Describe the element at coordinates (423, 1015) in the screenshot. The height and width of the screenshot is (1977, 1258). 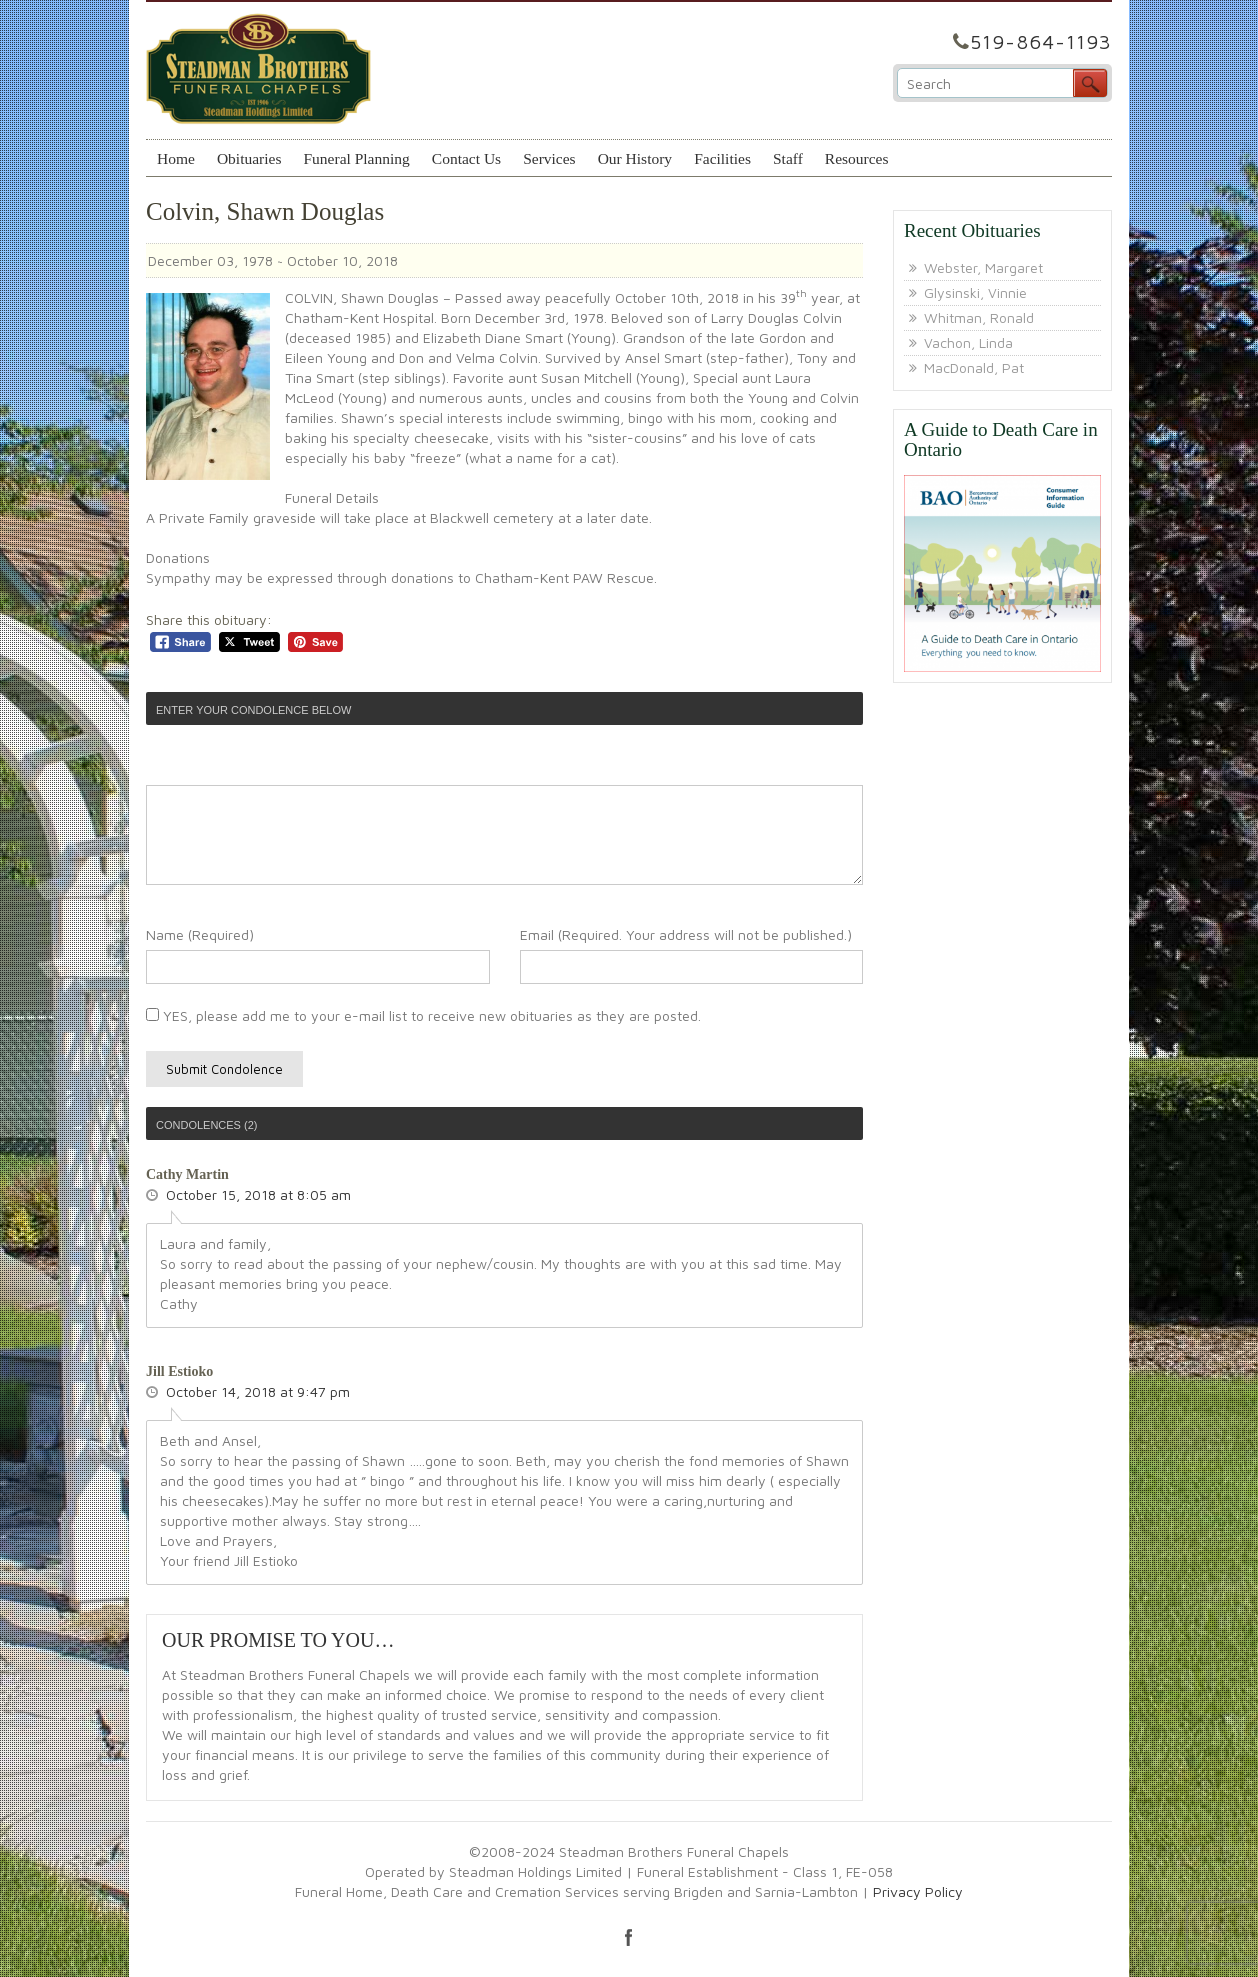
I see `YES, please add me to your e-mail list to receive new obituaries as they are posted.` at that location.